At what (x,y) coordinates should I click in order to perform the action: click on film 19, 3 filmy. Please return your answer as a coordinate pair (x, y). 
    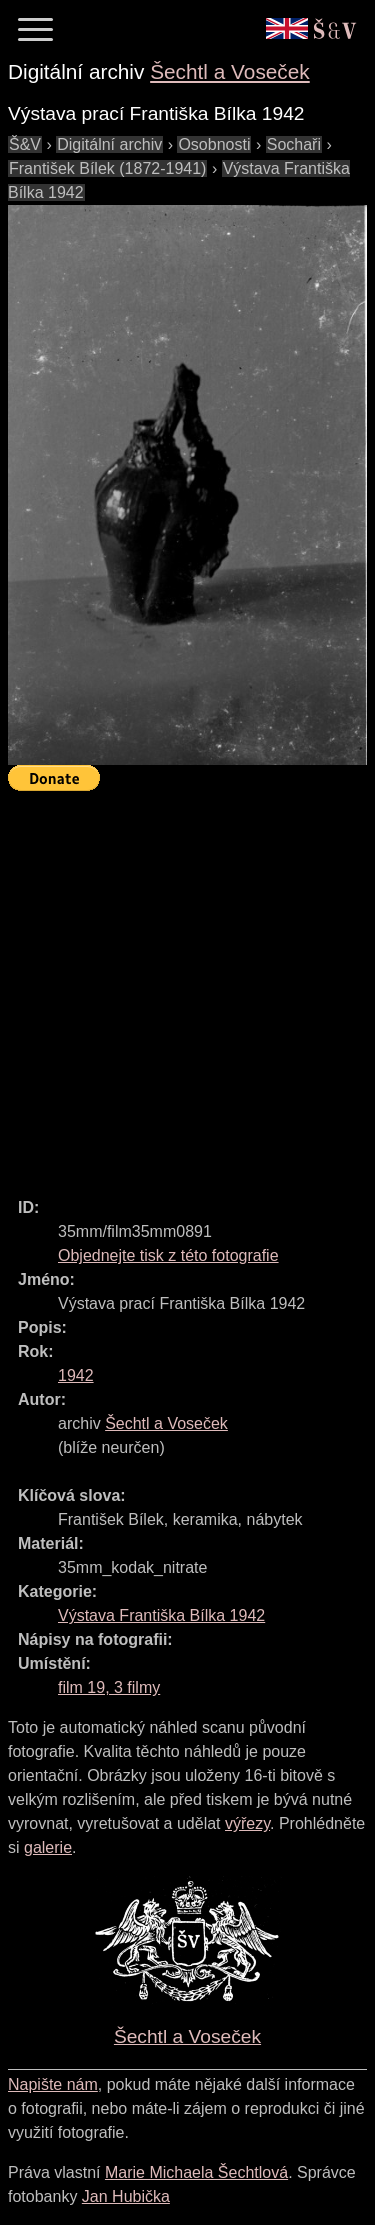
    Looking at the image, I should click on (109, 1687).